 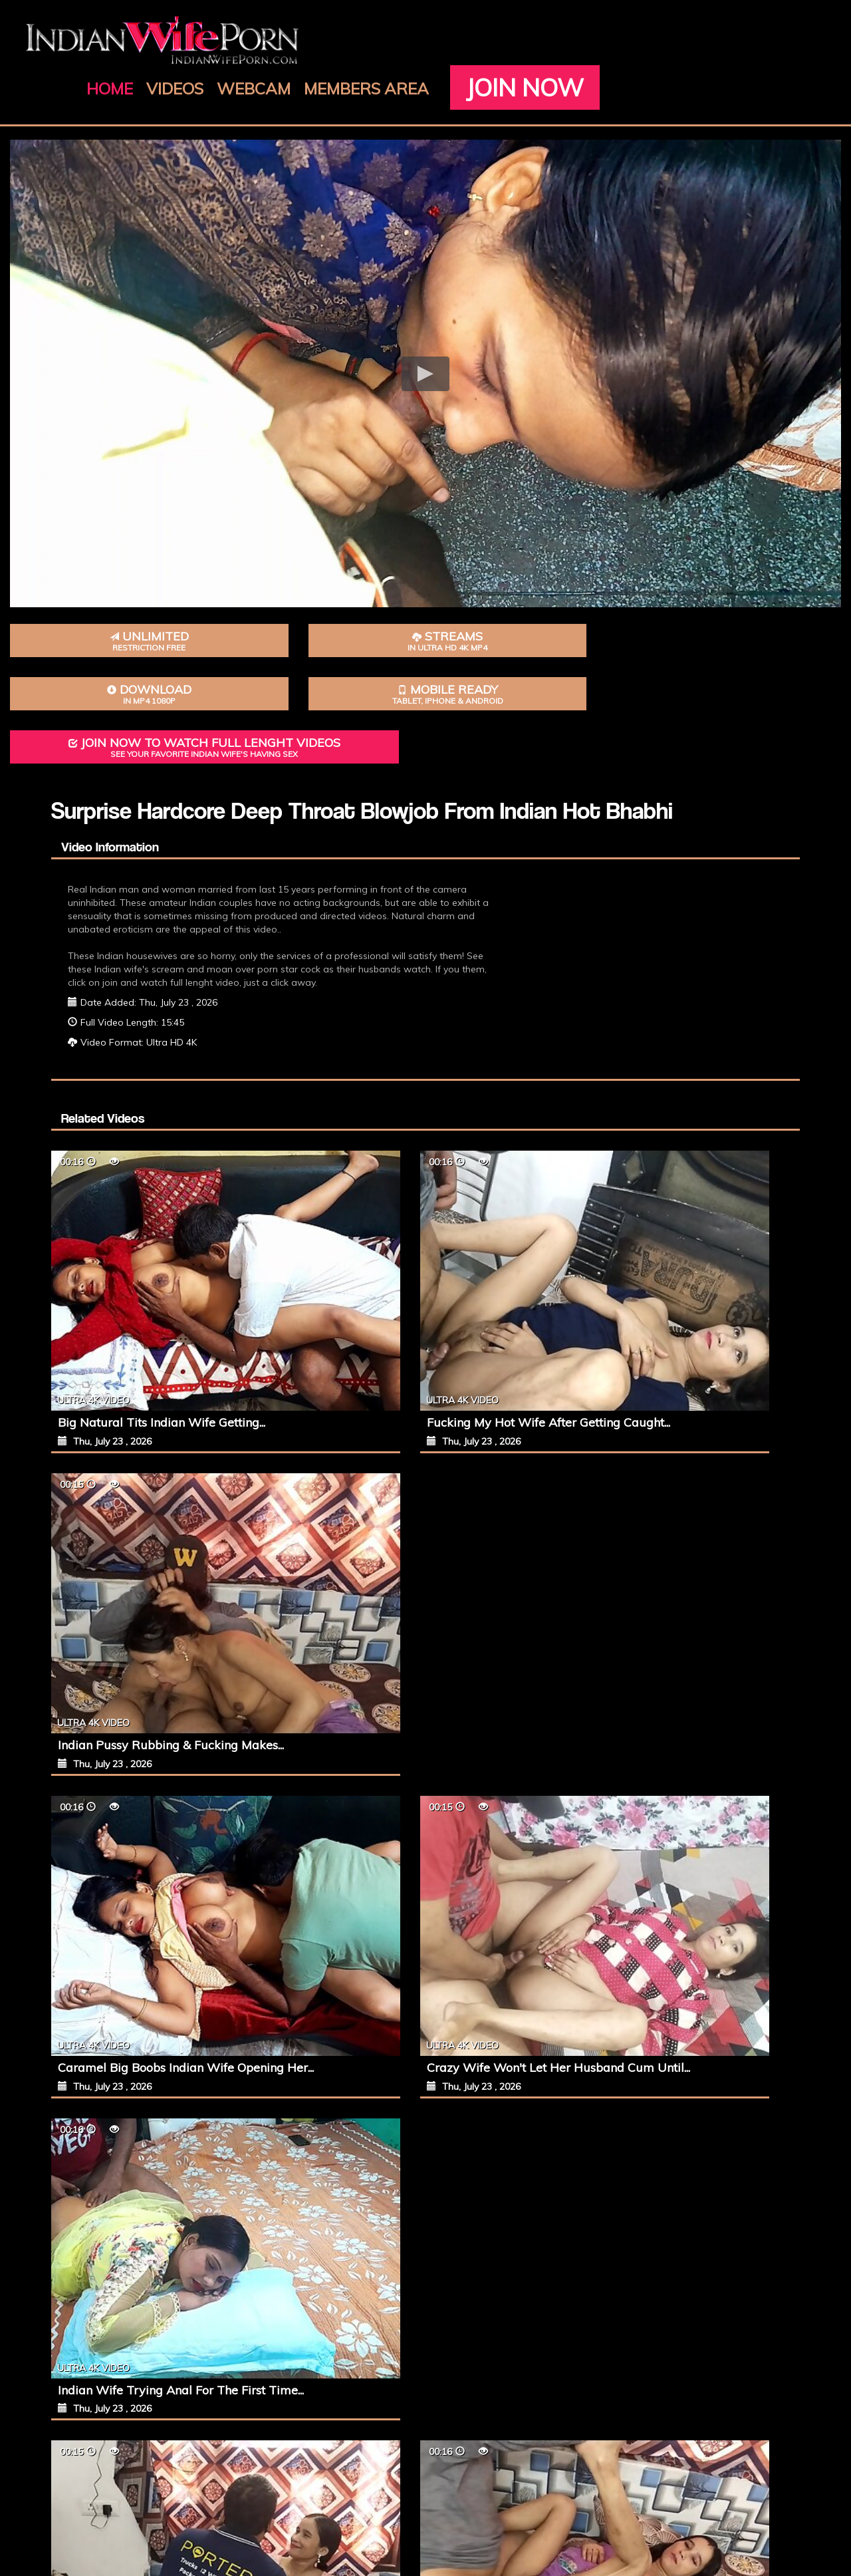 I want to click on Privacy Policy, so click(x=516, y=2481).